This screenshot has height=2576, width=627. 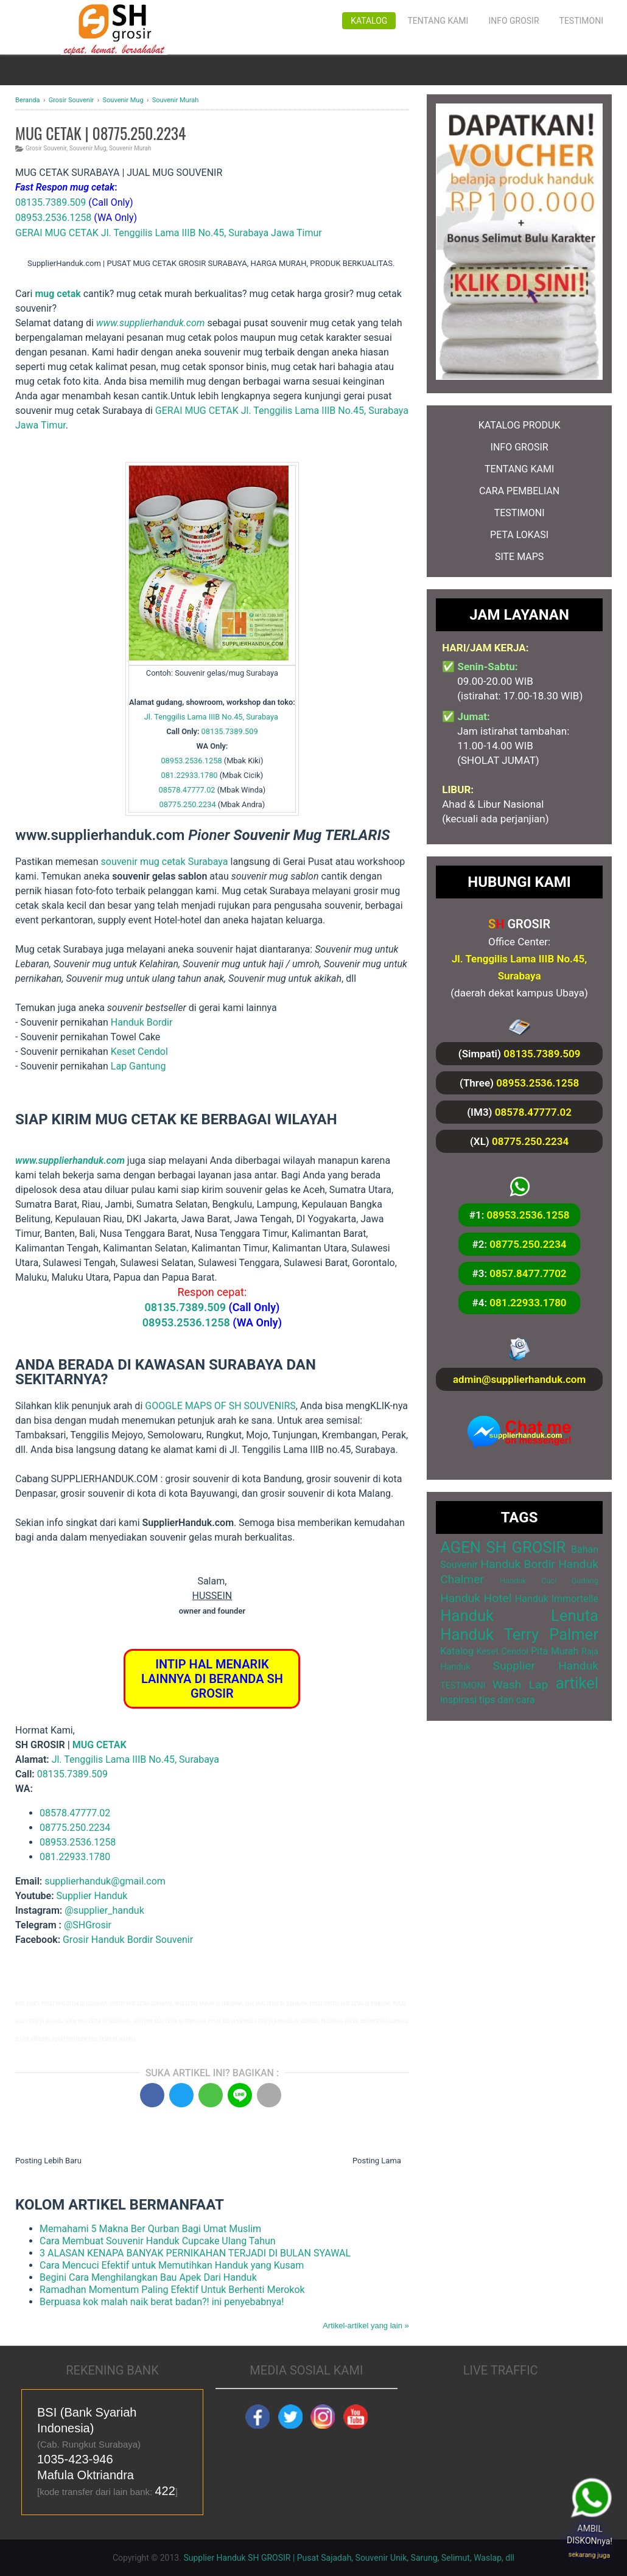 I want to click on supplierhanduk@gmail.com, so click(x=105, y=1881).